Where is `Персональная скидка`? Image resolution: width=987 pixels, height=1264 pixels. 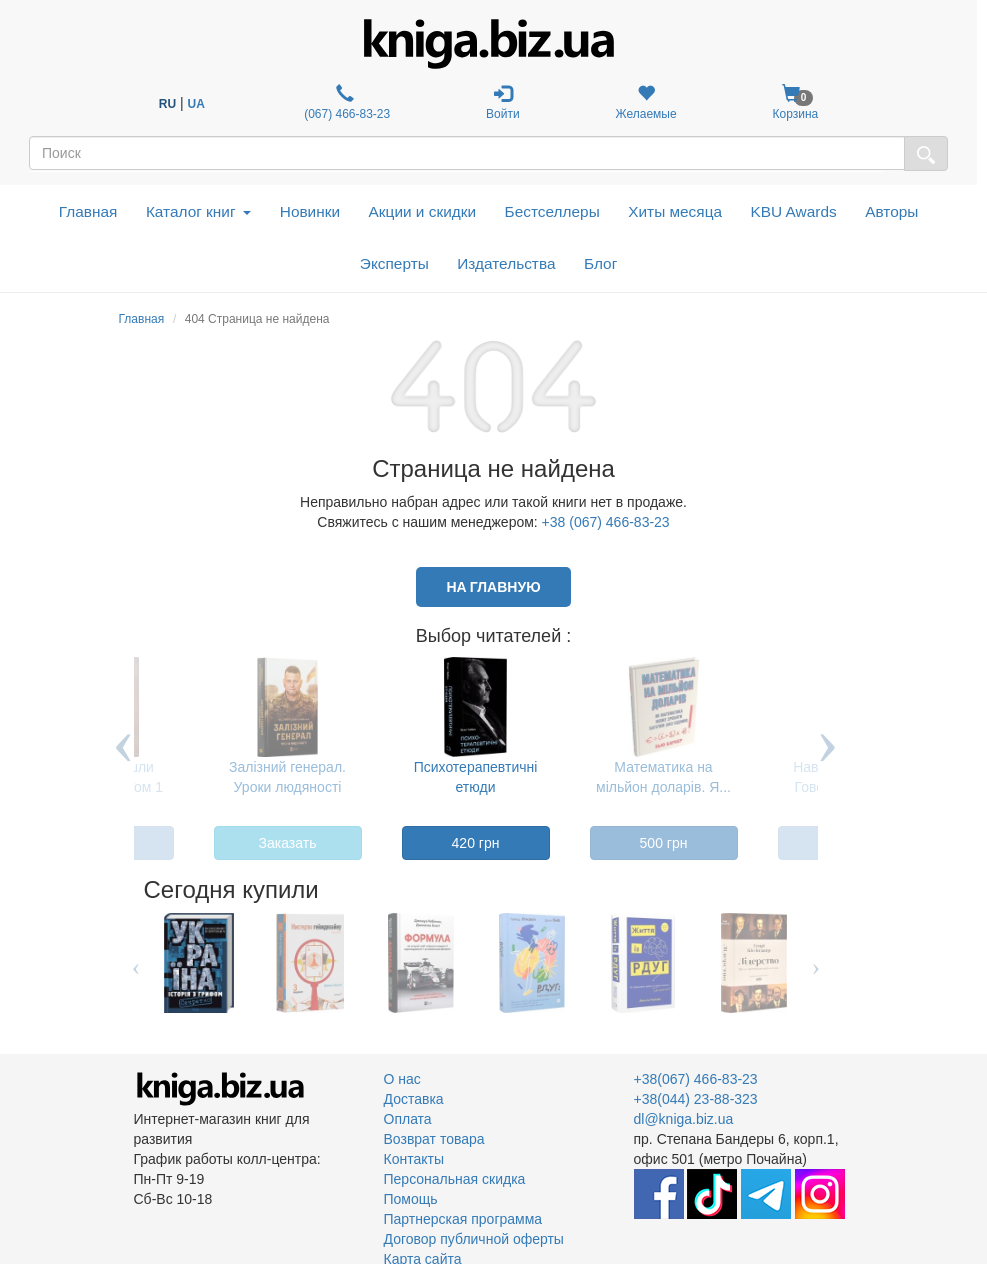
Персональная скидка is located at coordinates (455, 1179).